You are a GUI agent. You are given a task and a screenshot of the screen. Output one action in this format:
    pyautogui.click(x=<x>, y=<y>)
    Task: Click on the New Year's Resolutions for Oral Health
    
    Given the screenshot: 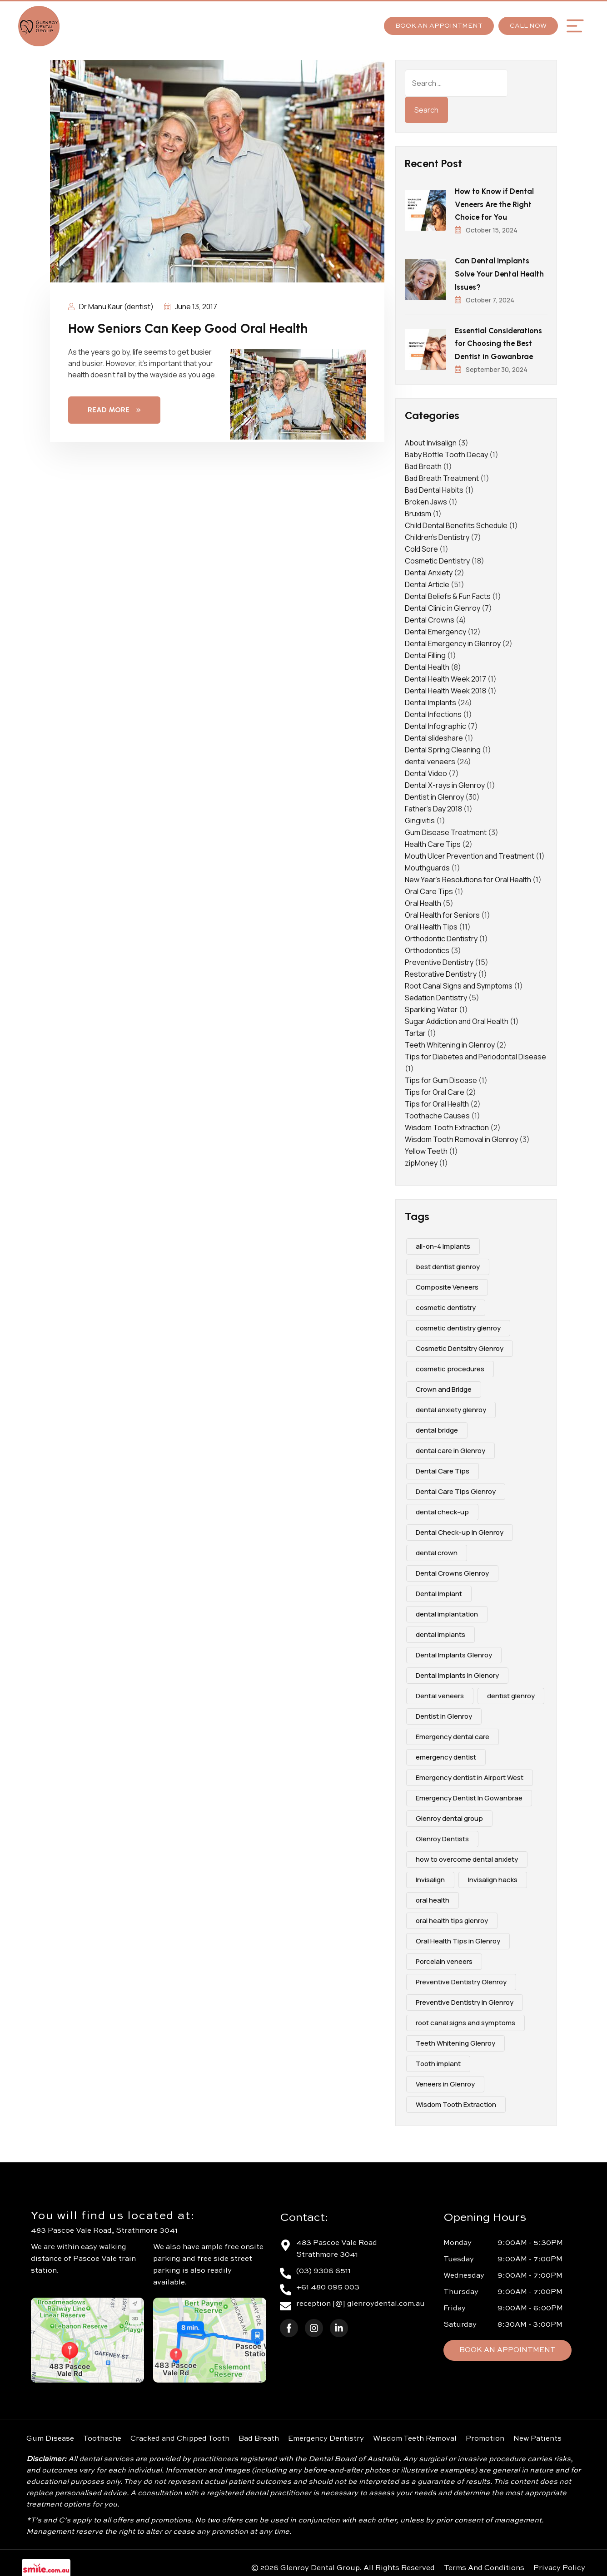 What is the action you would take?
    pyautogui.click(x=468, y=876)
    